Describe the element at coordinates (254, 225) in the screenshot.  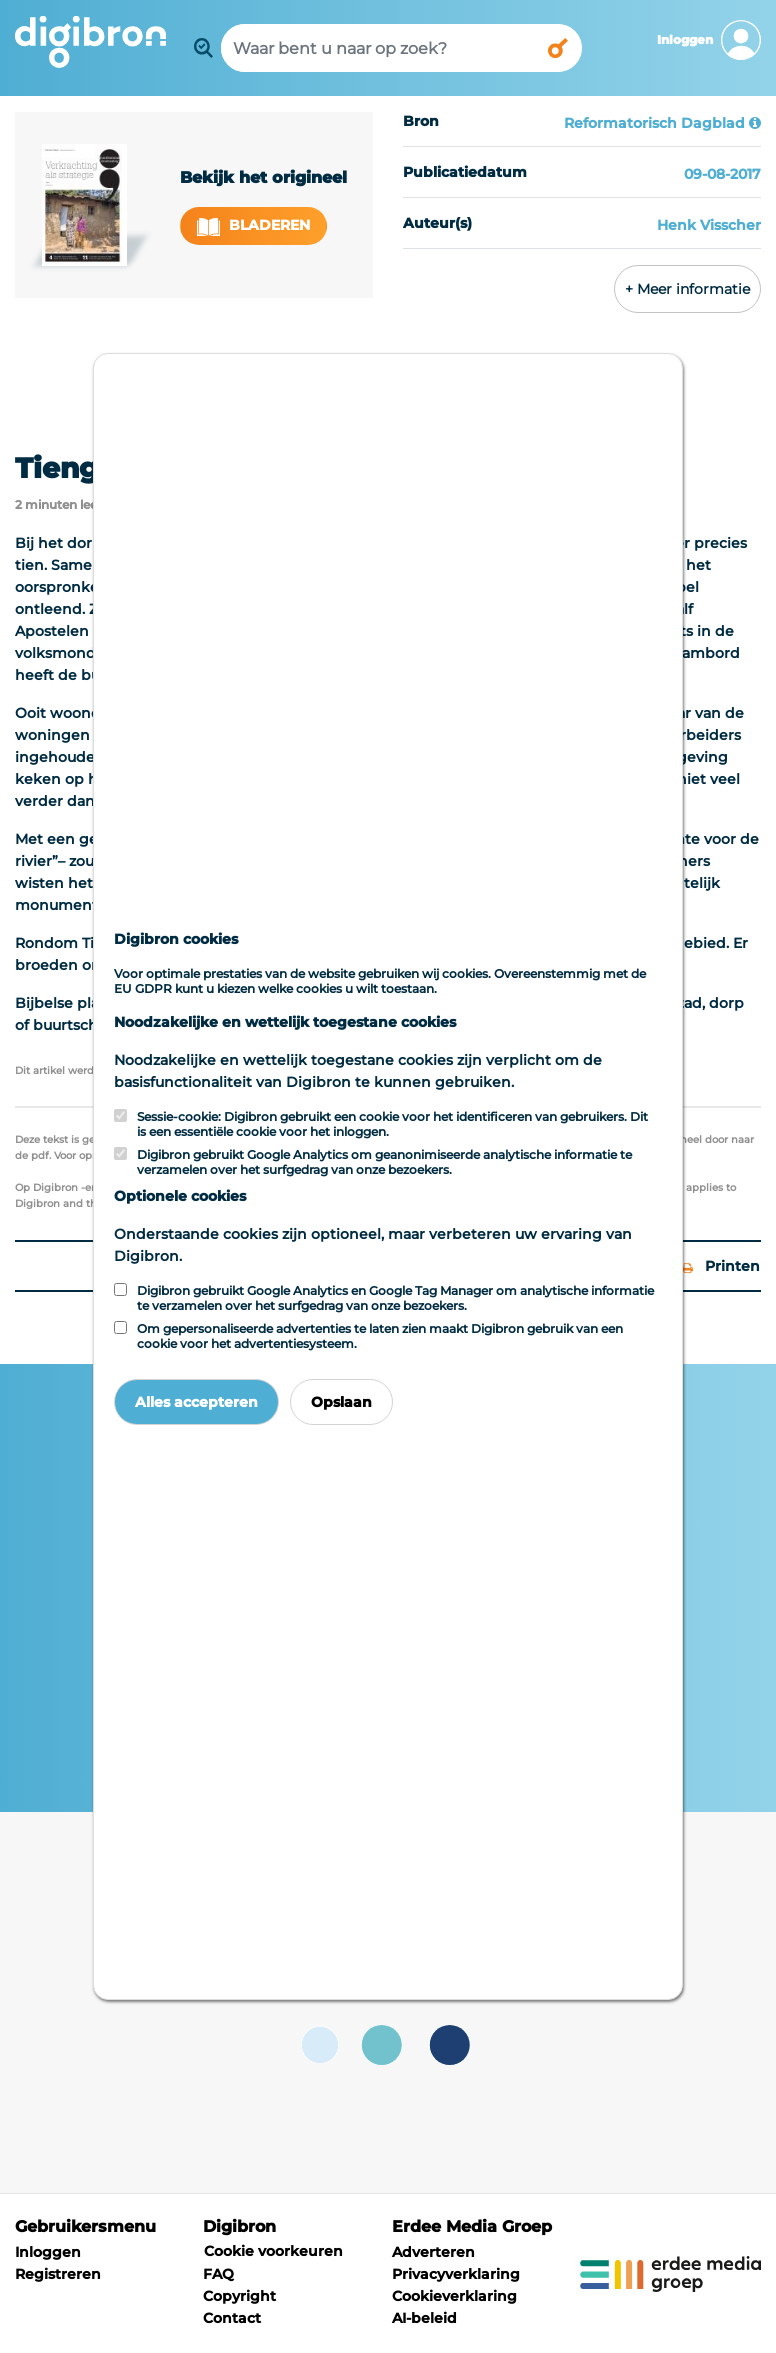
I see `Bladeren` at that location.